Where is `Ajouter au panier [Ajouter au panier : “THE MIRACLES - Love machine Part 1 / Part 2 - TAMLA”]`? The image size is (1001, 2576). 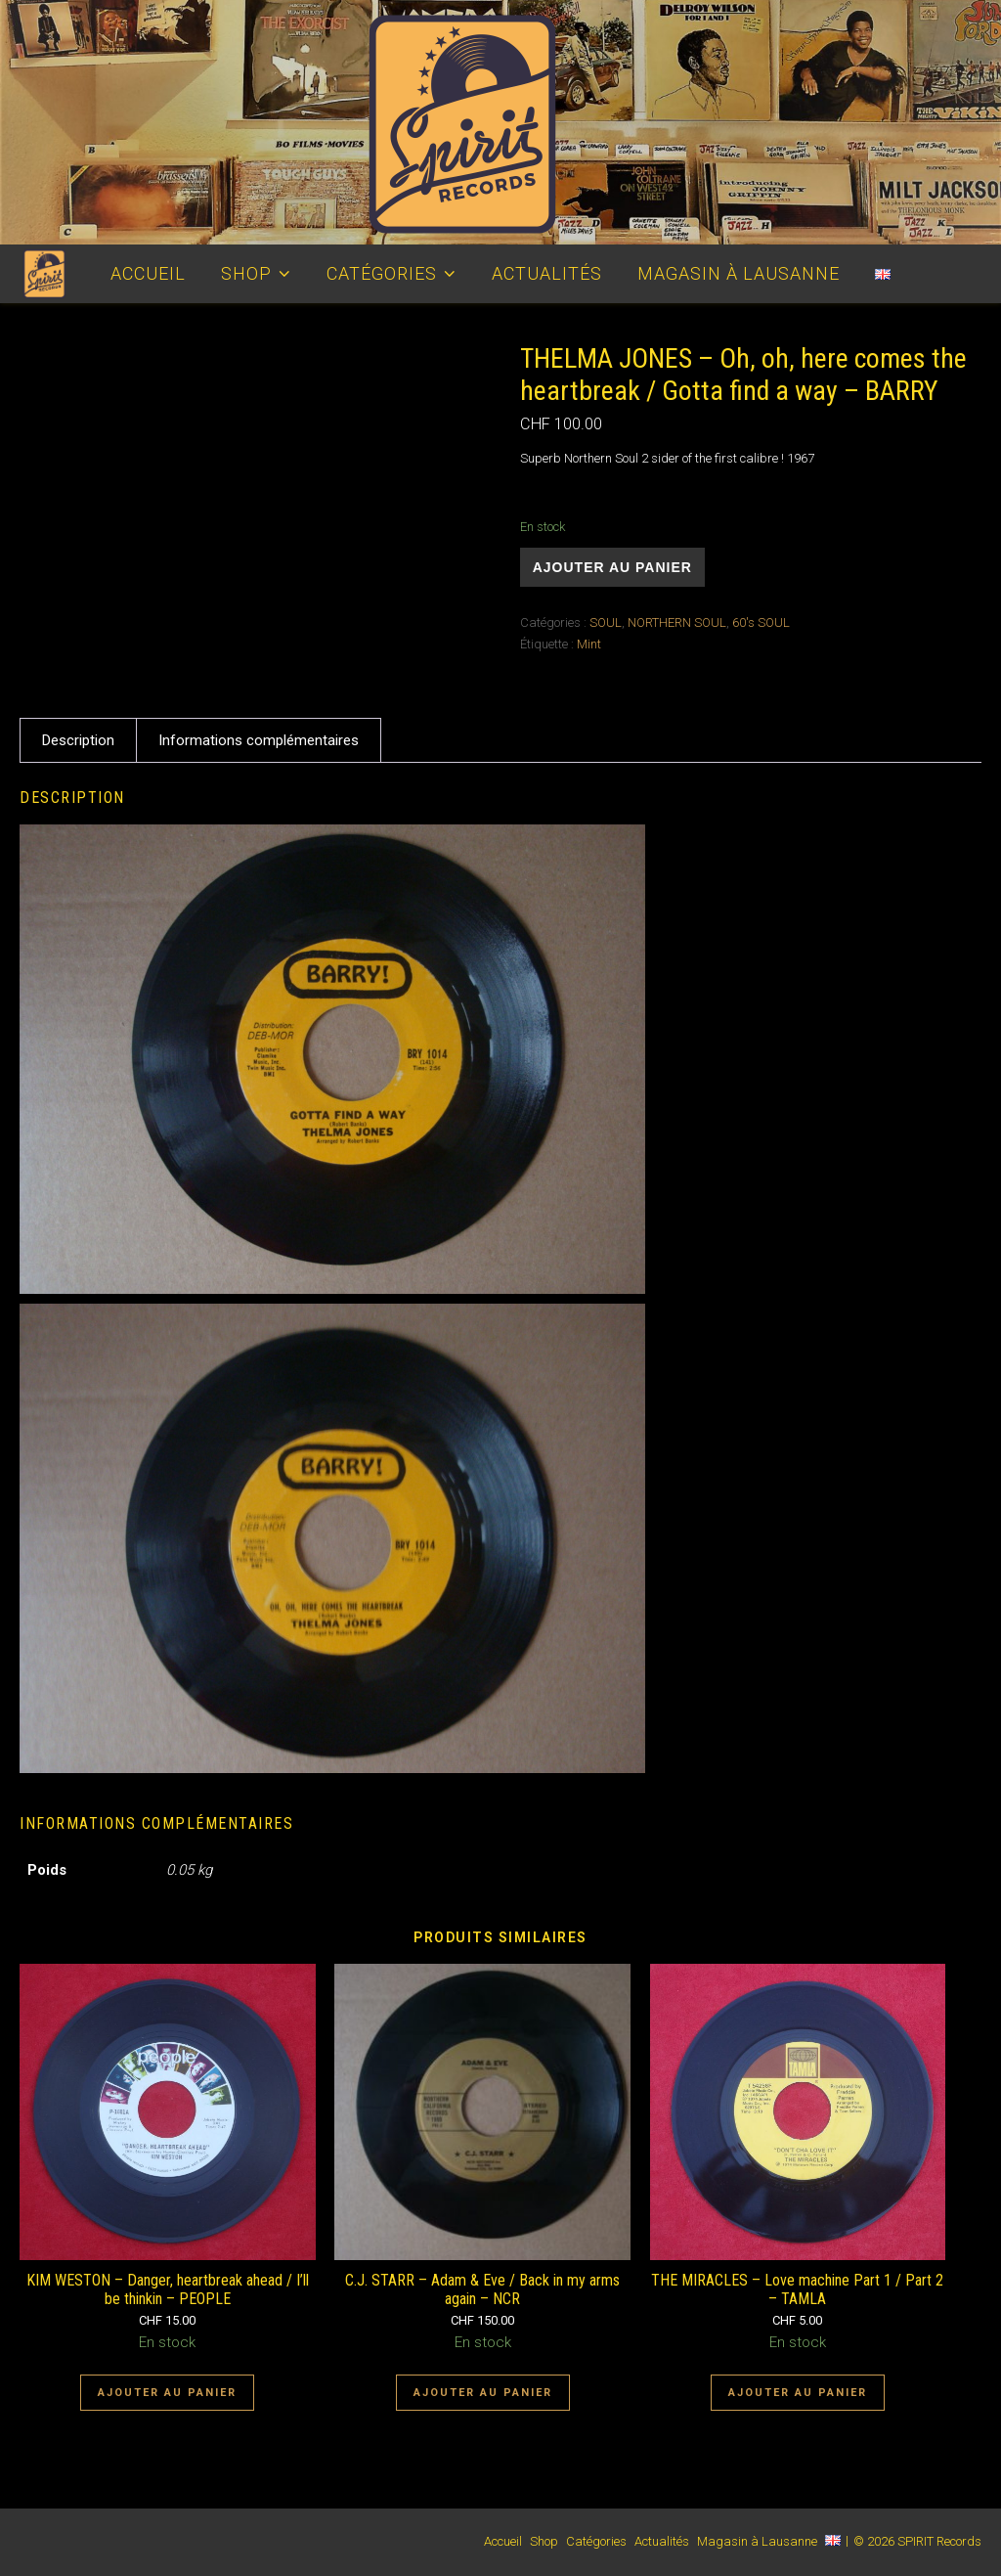
Ajouter au panier [Ajouter au panier : “THE MIRACLES - Love machine Part 1 / Part 2 - TAMLA”] is located at coordinates (797, 2392).